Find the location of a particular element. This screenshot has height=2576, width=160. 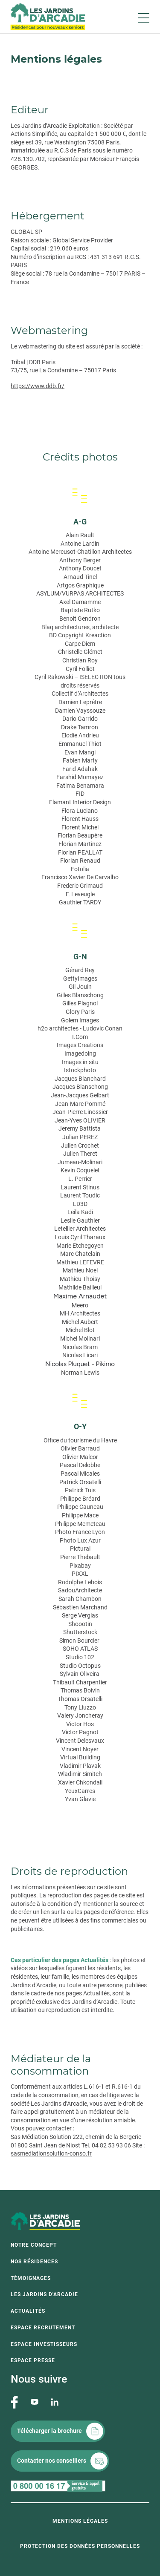

Mentions légales is located at coordinates (80, 2521).